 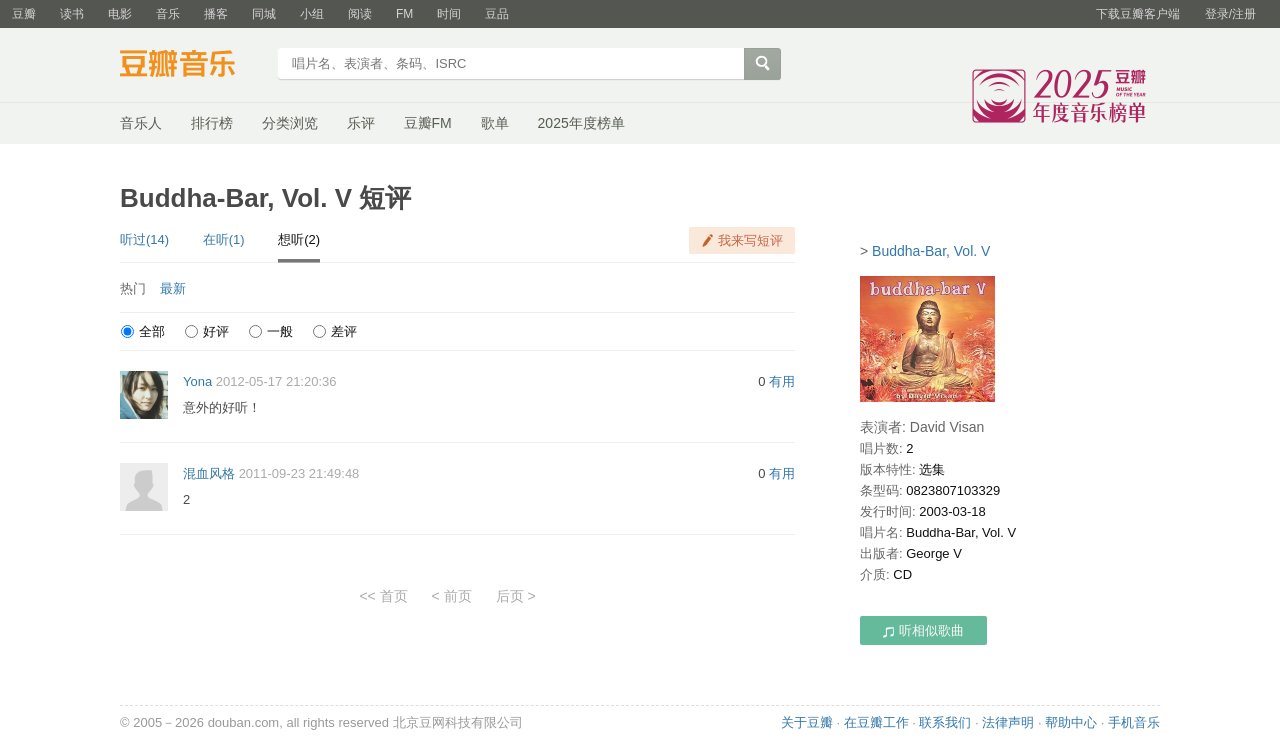 What do you see at coordinates (173, 288) in the screenshot?
I see `最新` at bounding box center [173, 288].